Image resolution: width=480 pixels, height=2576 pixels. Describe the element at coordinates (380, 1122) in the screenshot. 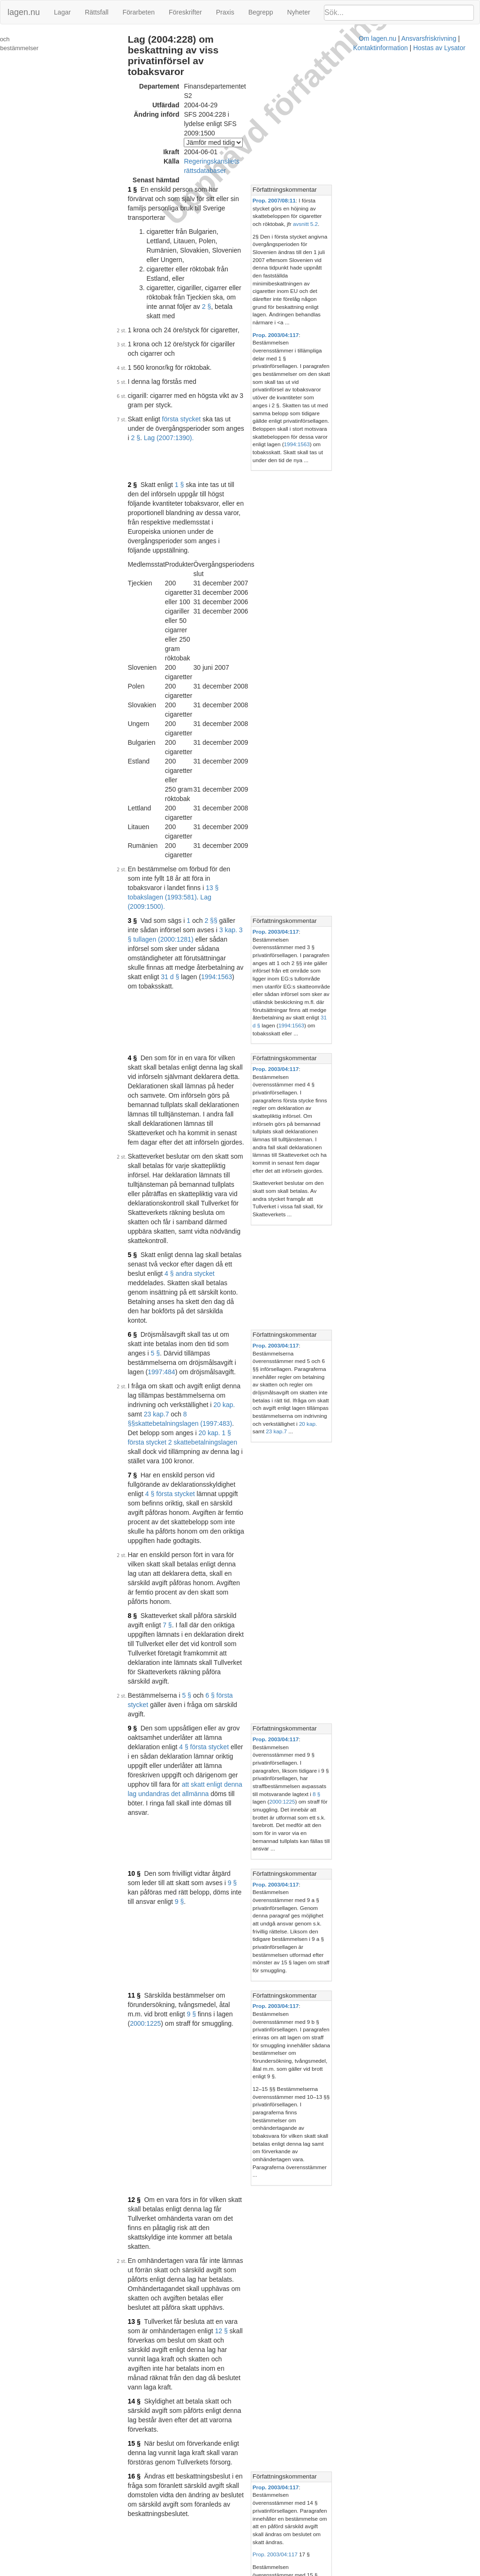

I see `2000:1225` at that location.